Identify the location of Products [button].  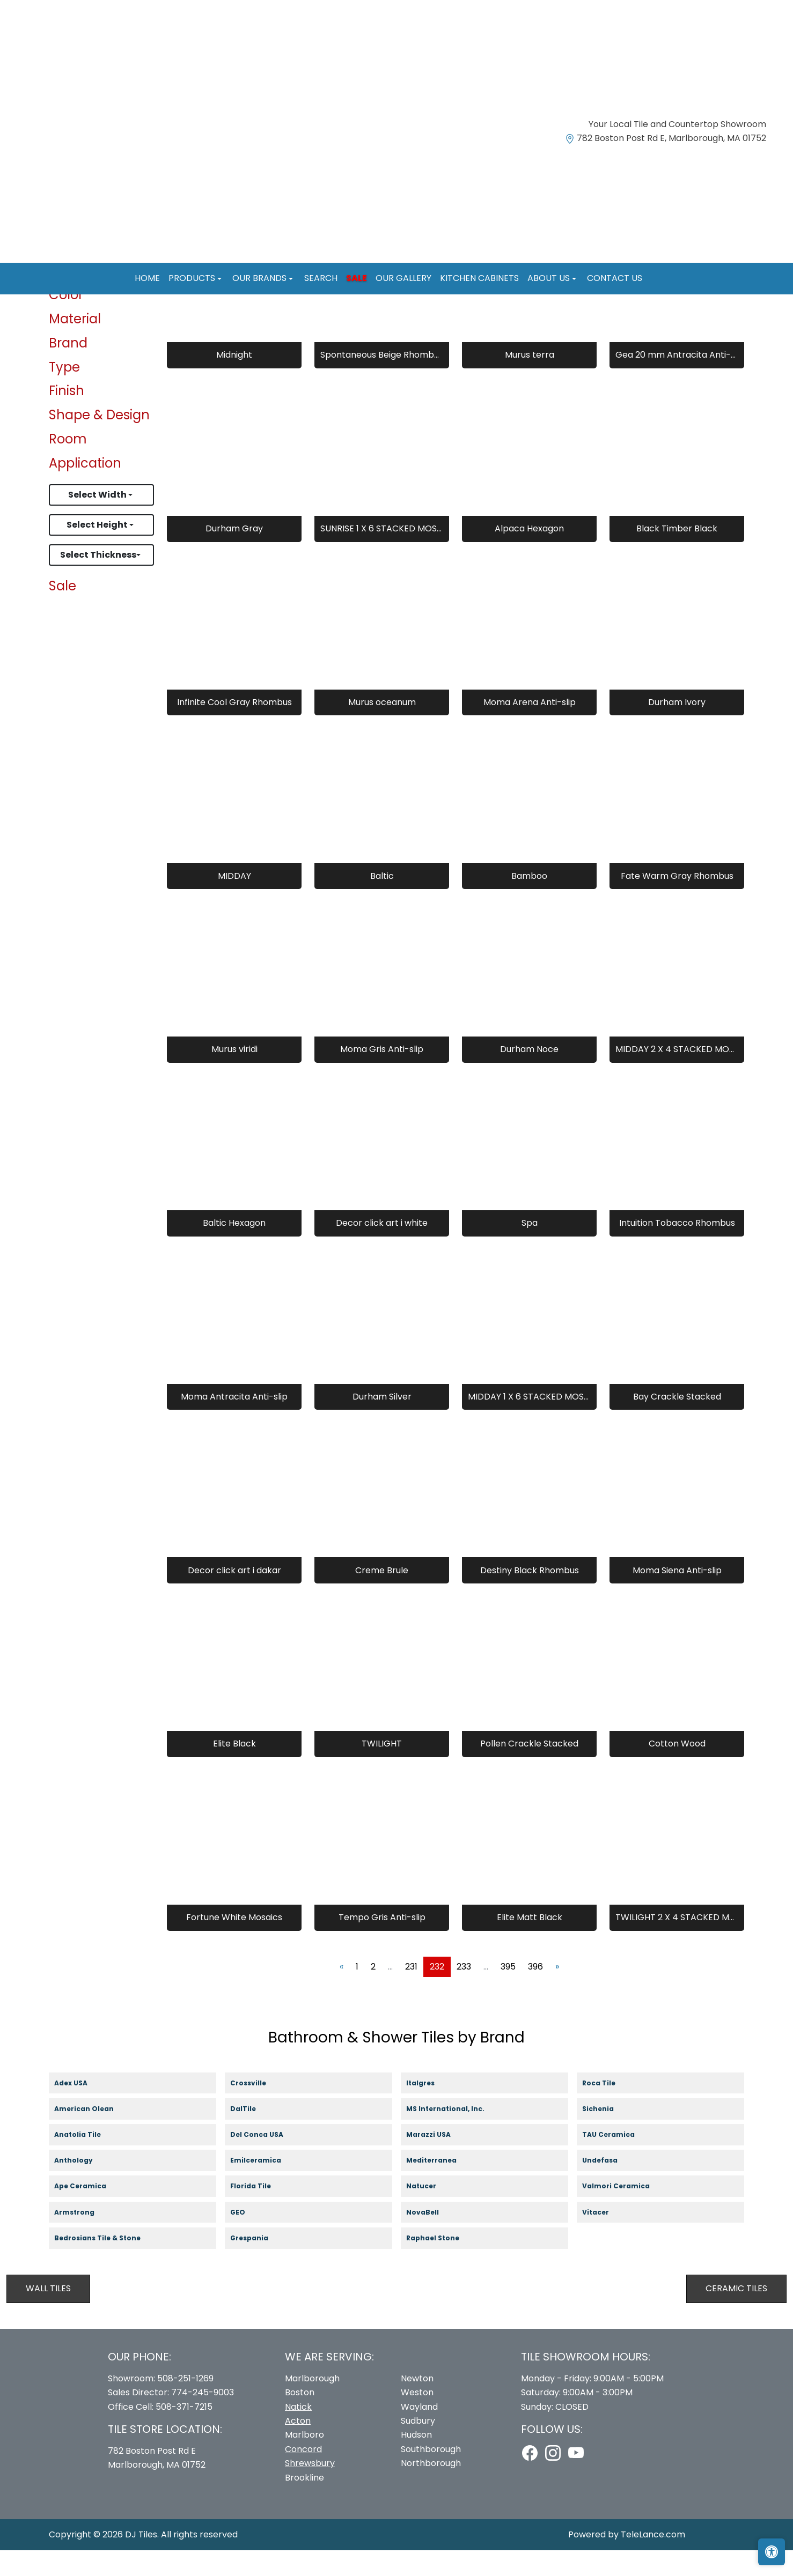
(192, 278).